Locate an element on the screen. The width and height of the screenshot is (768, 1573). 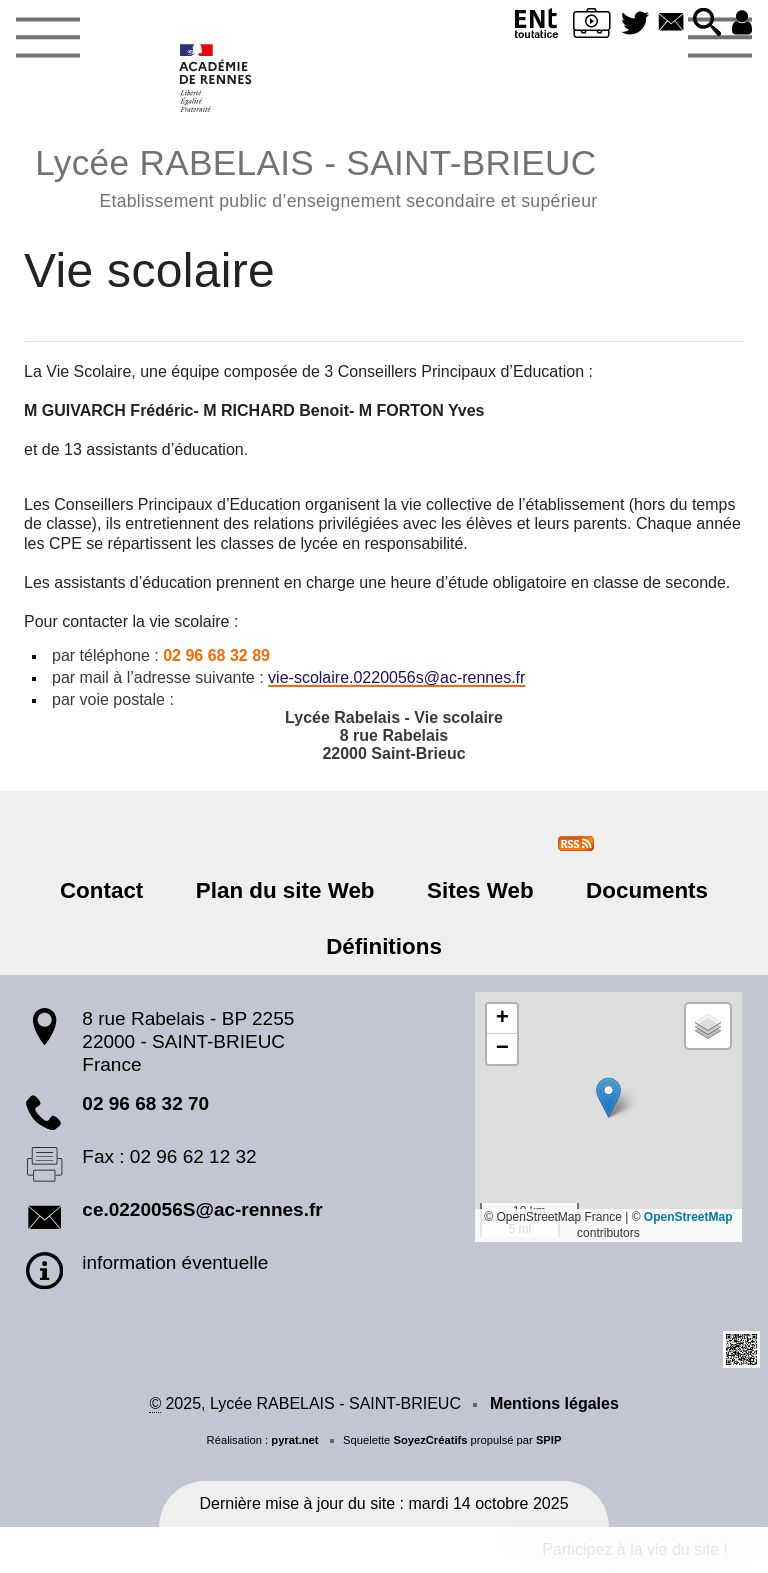
Lycée RABELAIS - SAINT-BRIEUC is located at coordinates (316, 175).